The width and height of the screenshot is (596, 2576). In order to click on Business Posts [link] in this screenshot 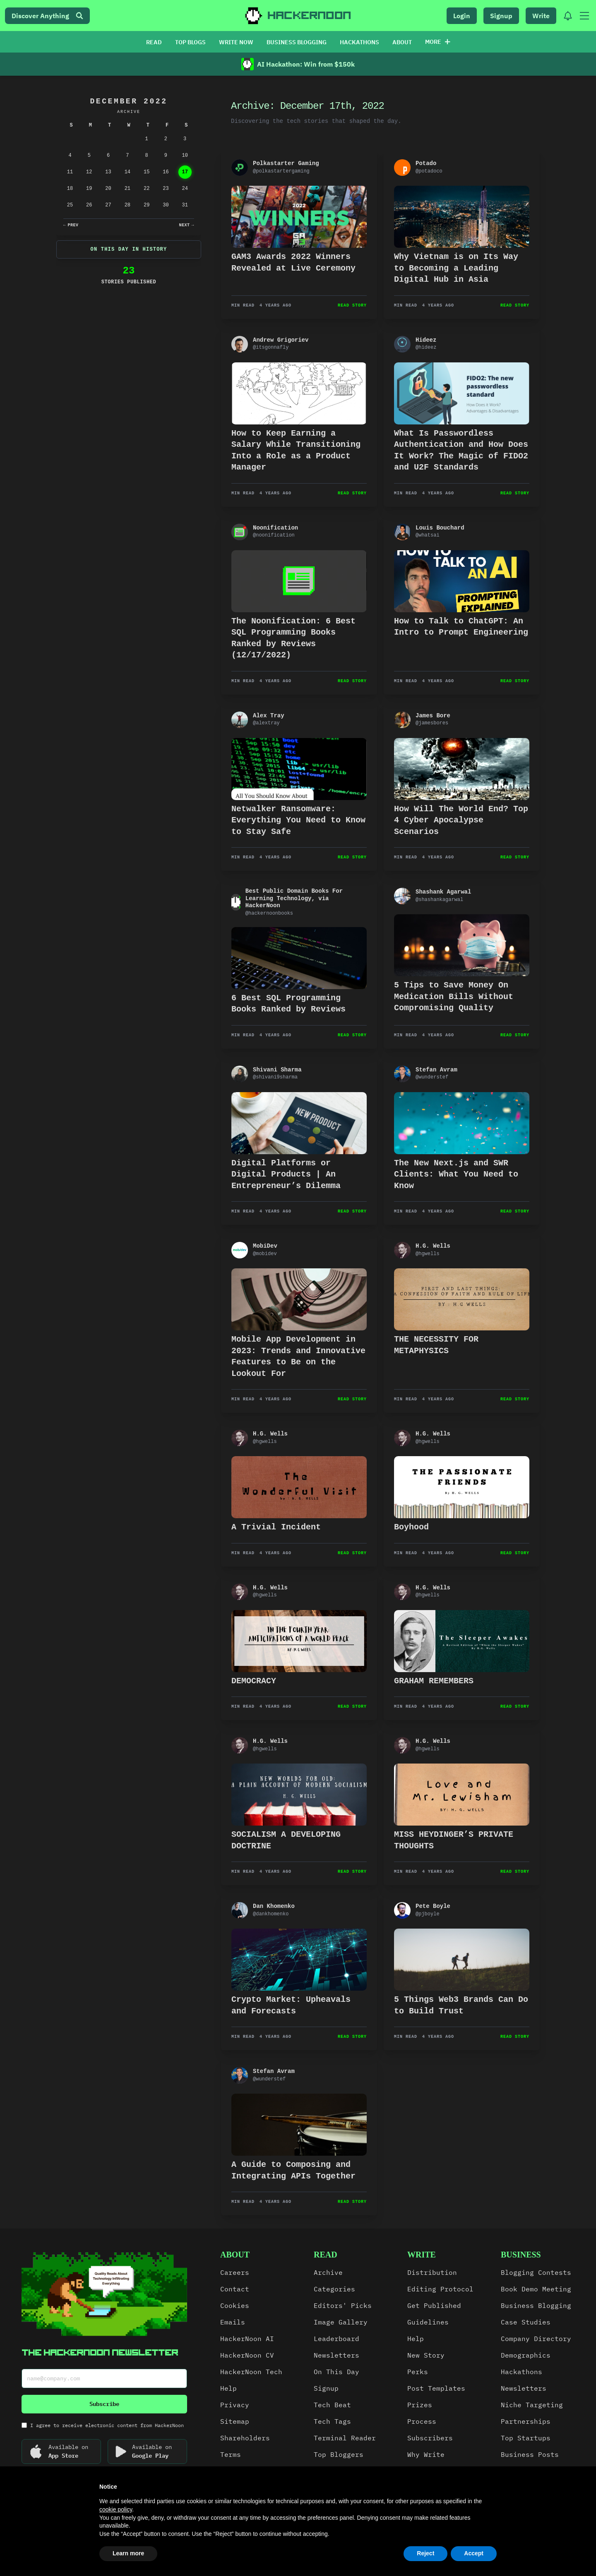, I will do `click(530, 2454)`.